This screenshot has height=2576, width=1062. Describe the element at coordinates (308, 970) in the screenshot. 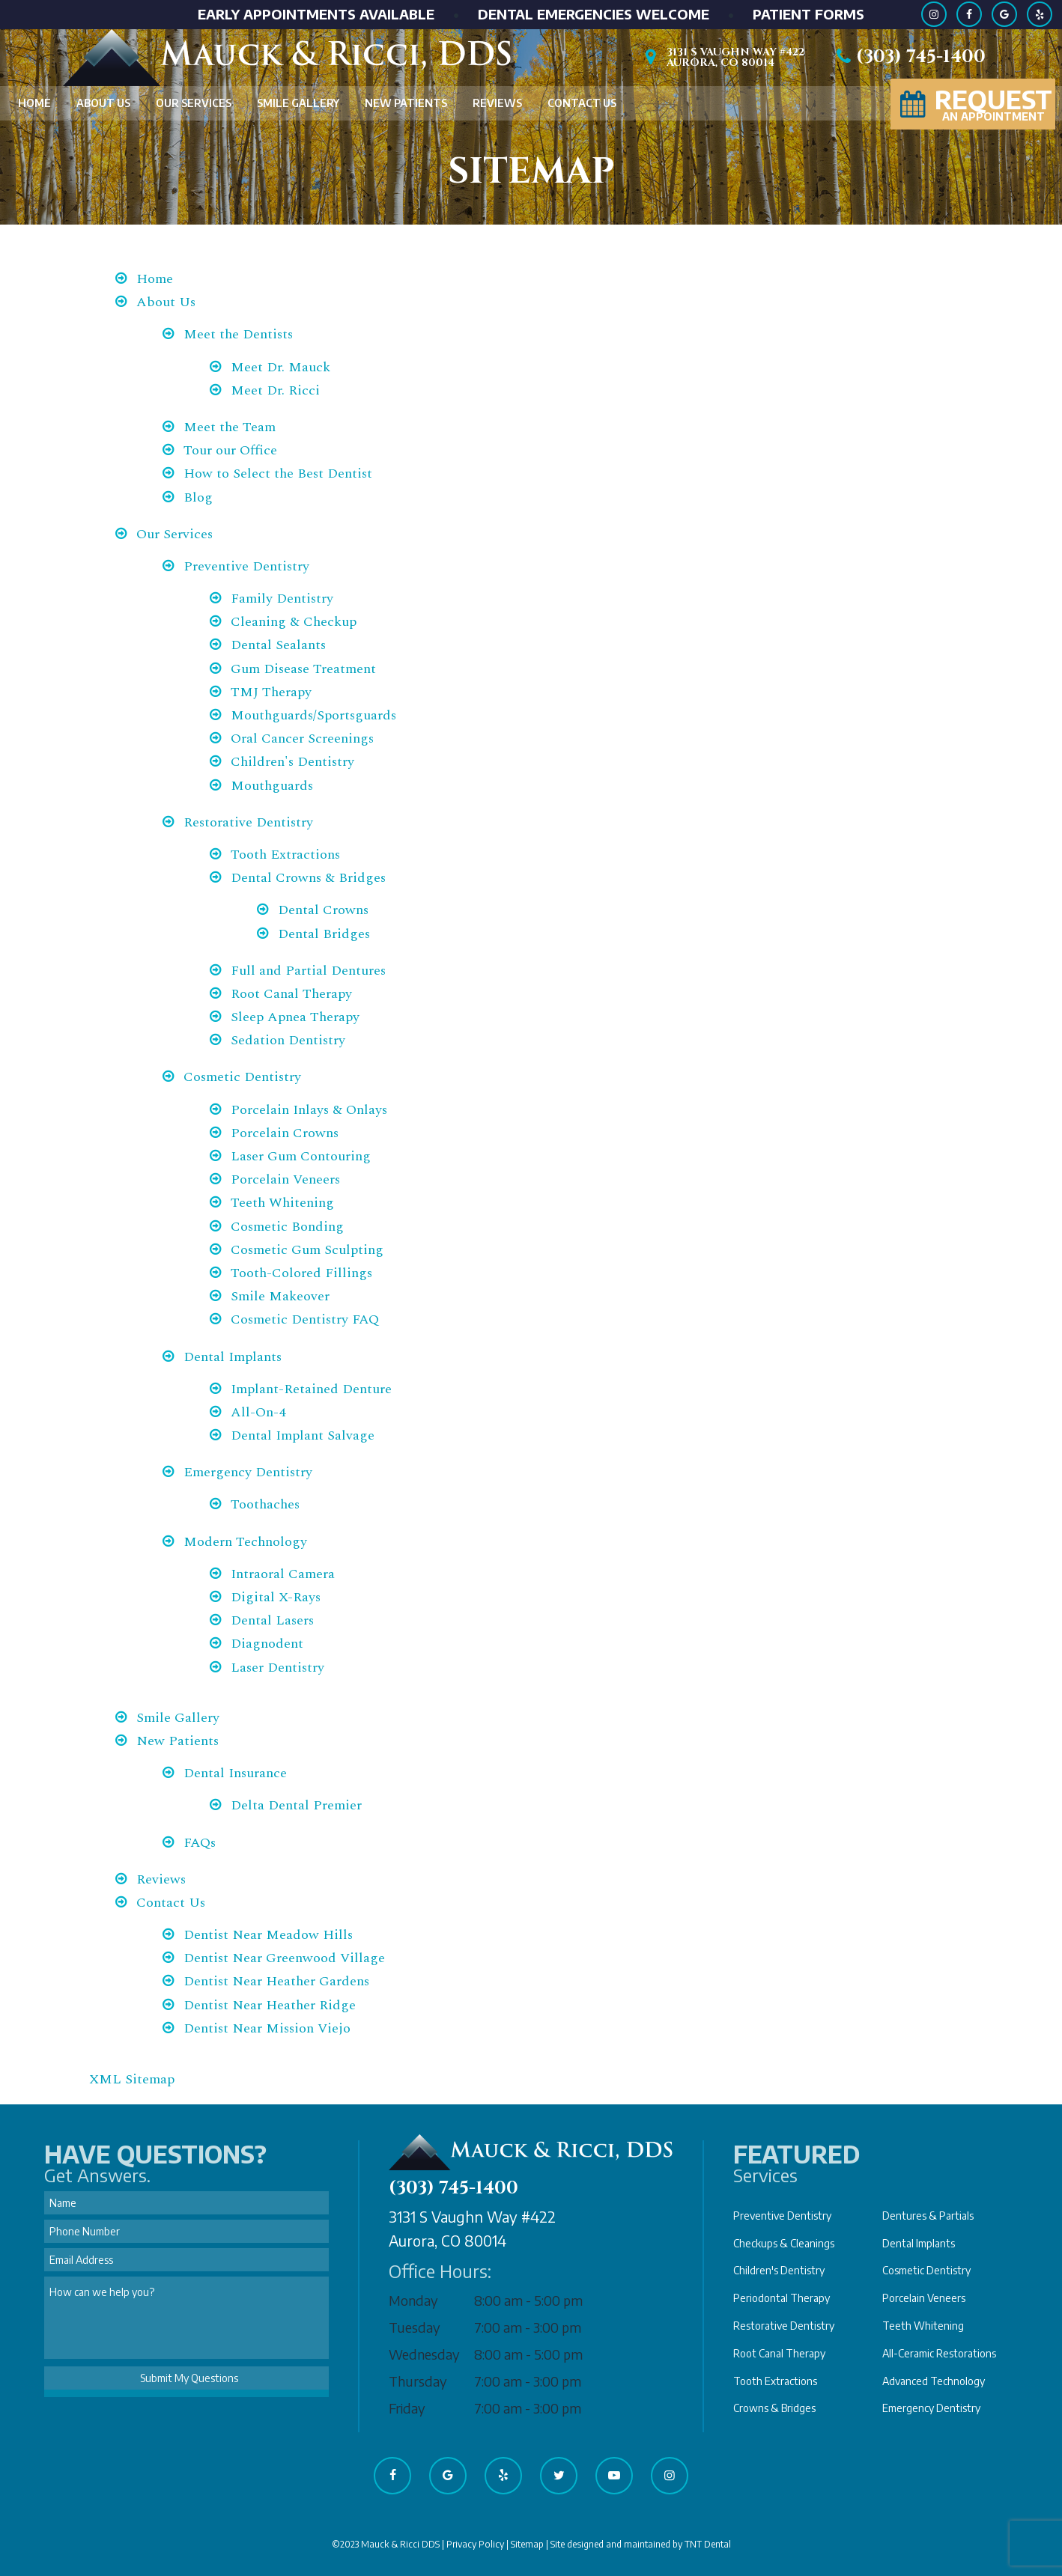

I see `Full and Partial Dentures` at that location.